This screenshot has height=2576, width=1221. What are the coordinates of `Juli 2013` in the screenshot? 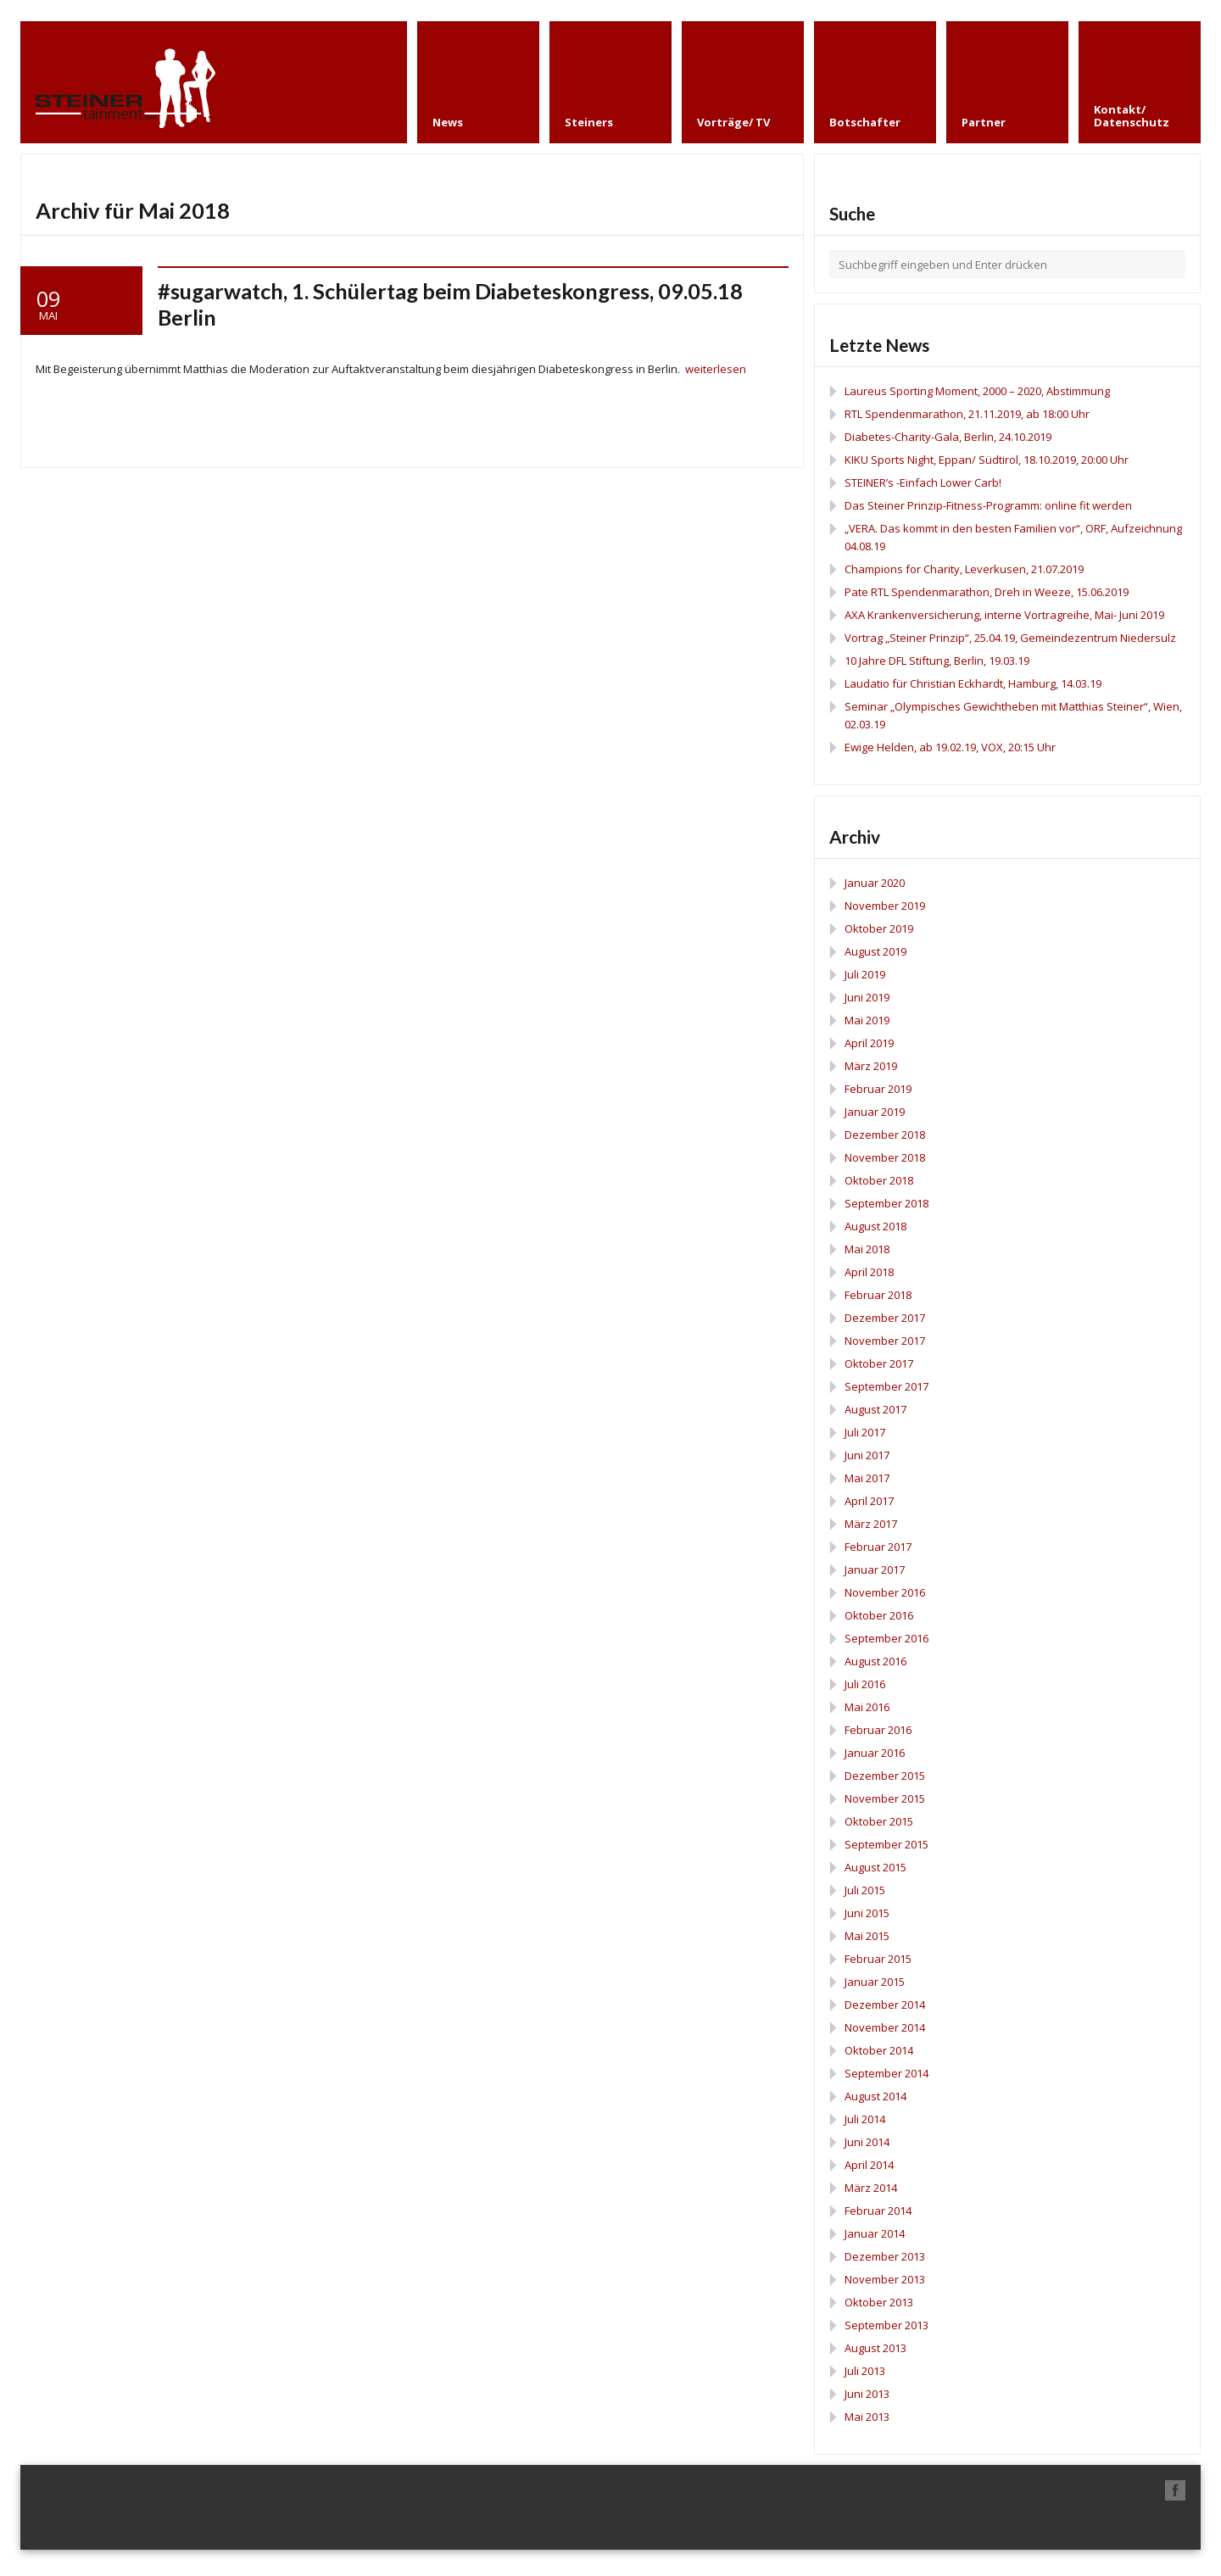 It's located at (865, 2370).